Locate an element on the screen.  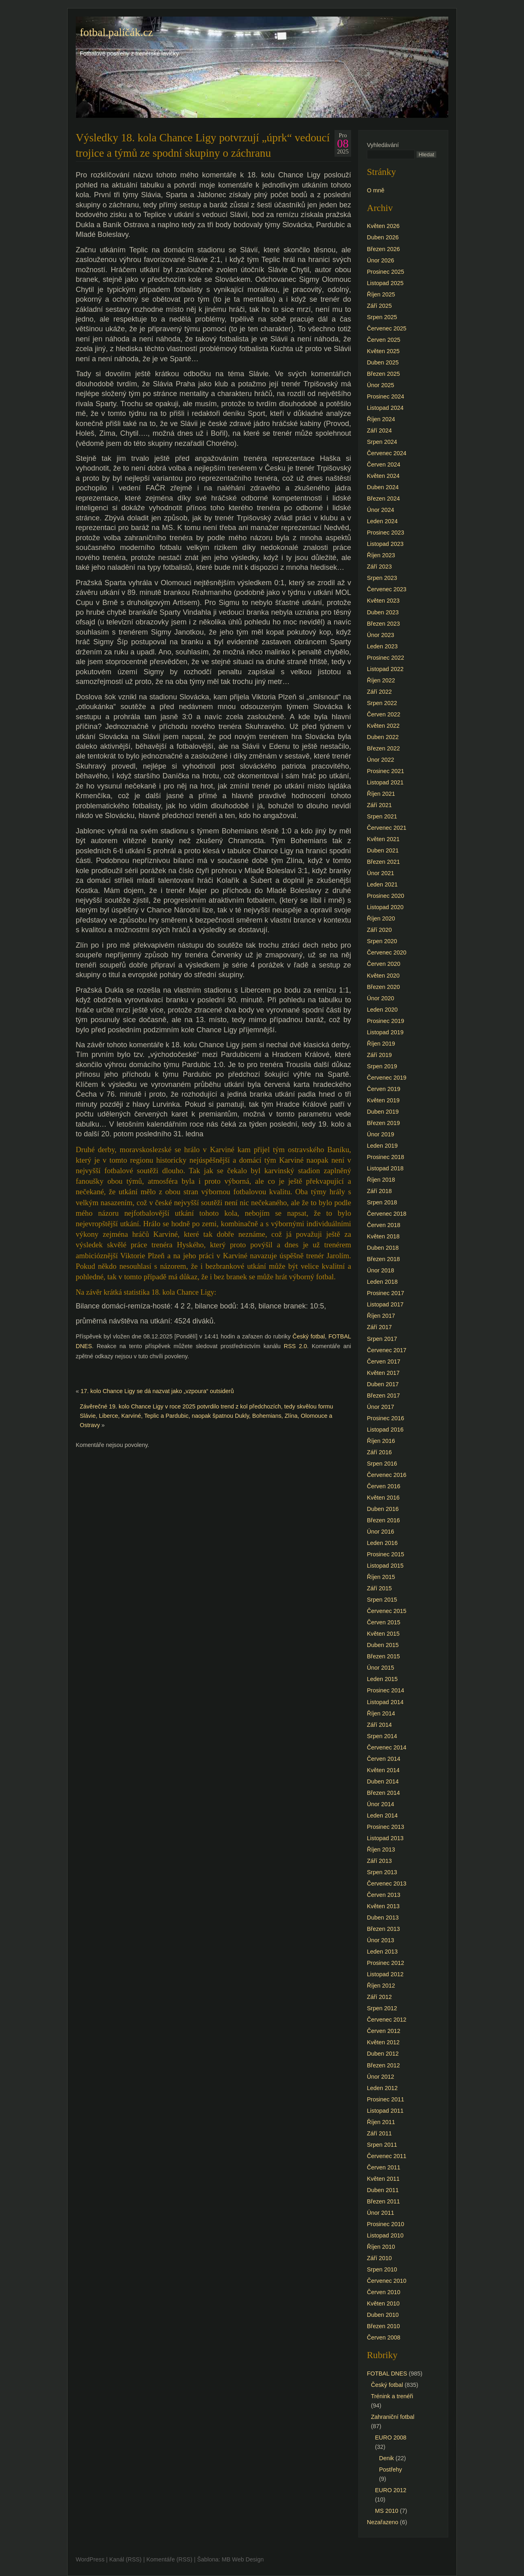
O mně is located at coordinates (375, 190).